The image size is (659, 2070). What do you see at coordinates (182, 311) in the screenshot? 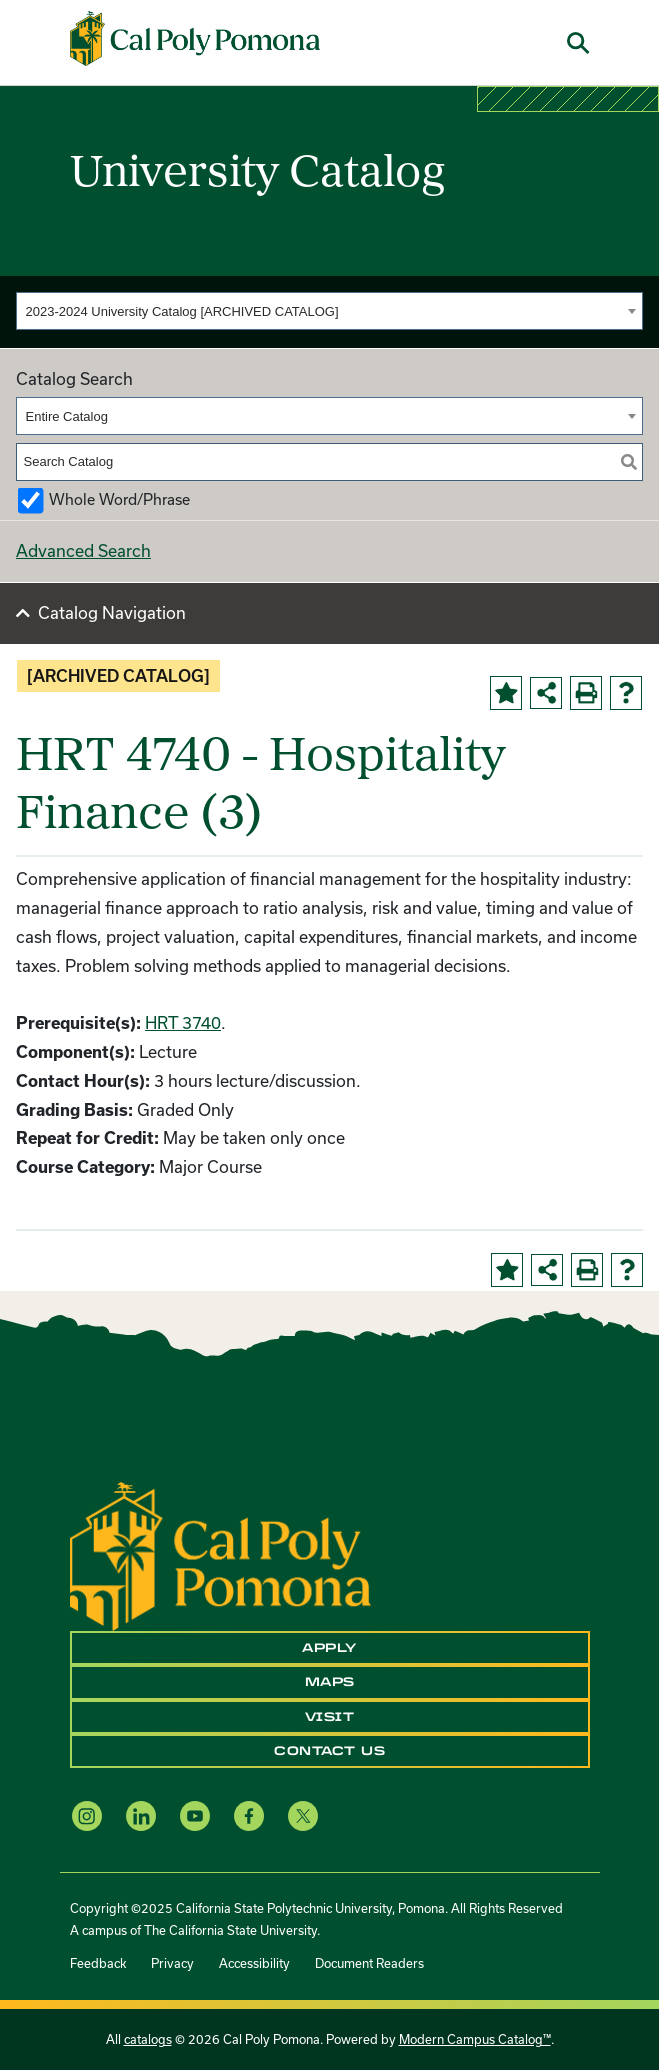
I see `2023-2024 University Catalog [ARCHIVED CATALOG] [textbox]` at bounding box center [182, 311].